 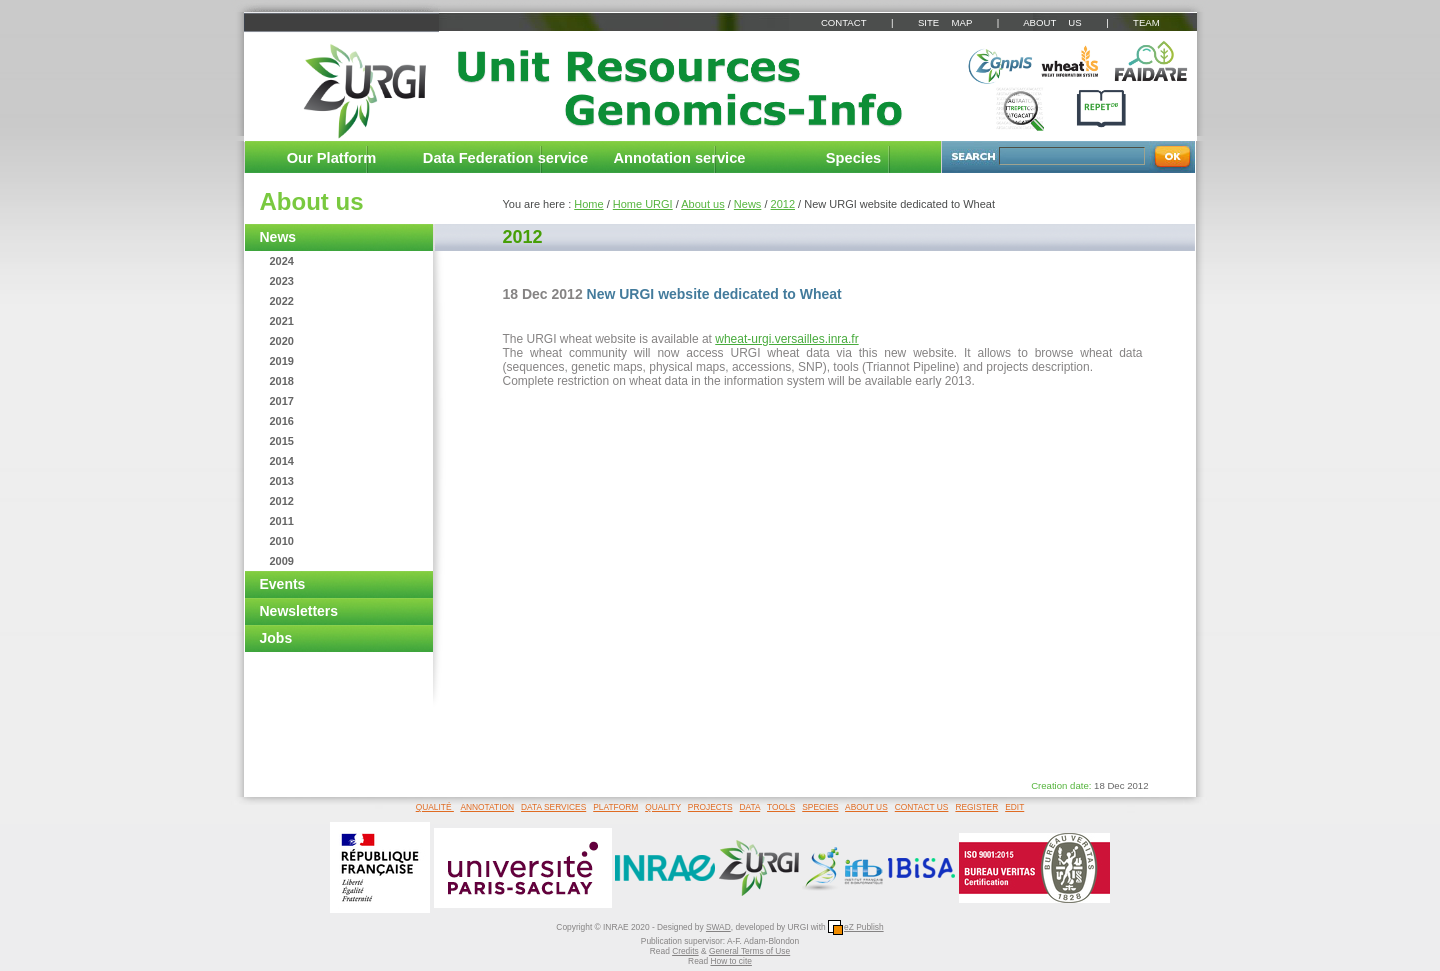 I want to click on TEAM, so click(x=1146, y=22).